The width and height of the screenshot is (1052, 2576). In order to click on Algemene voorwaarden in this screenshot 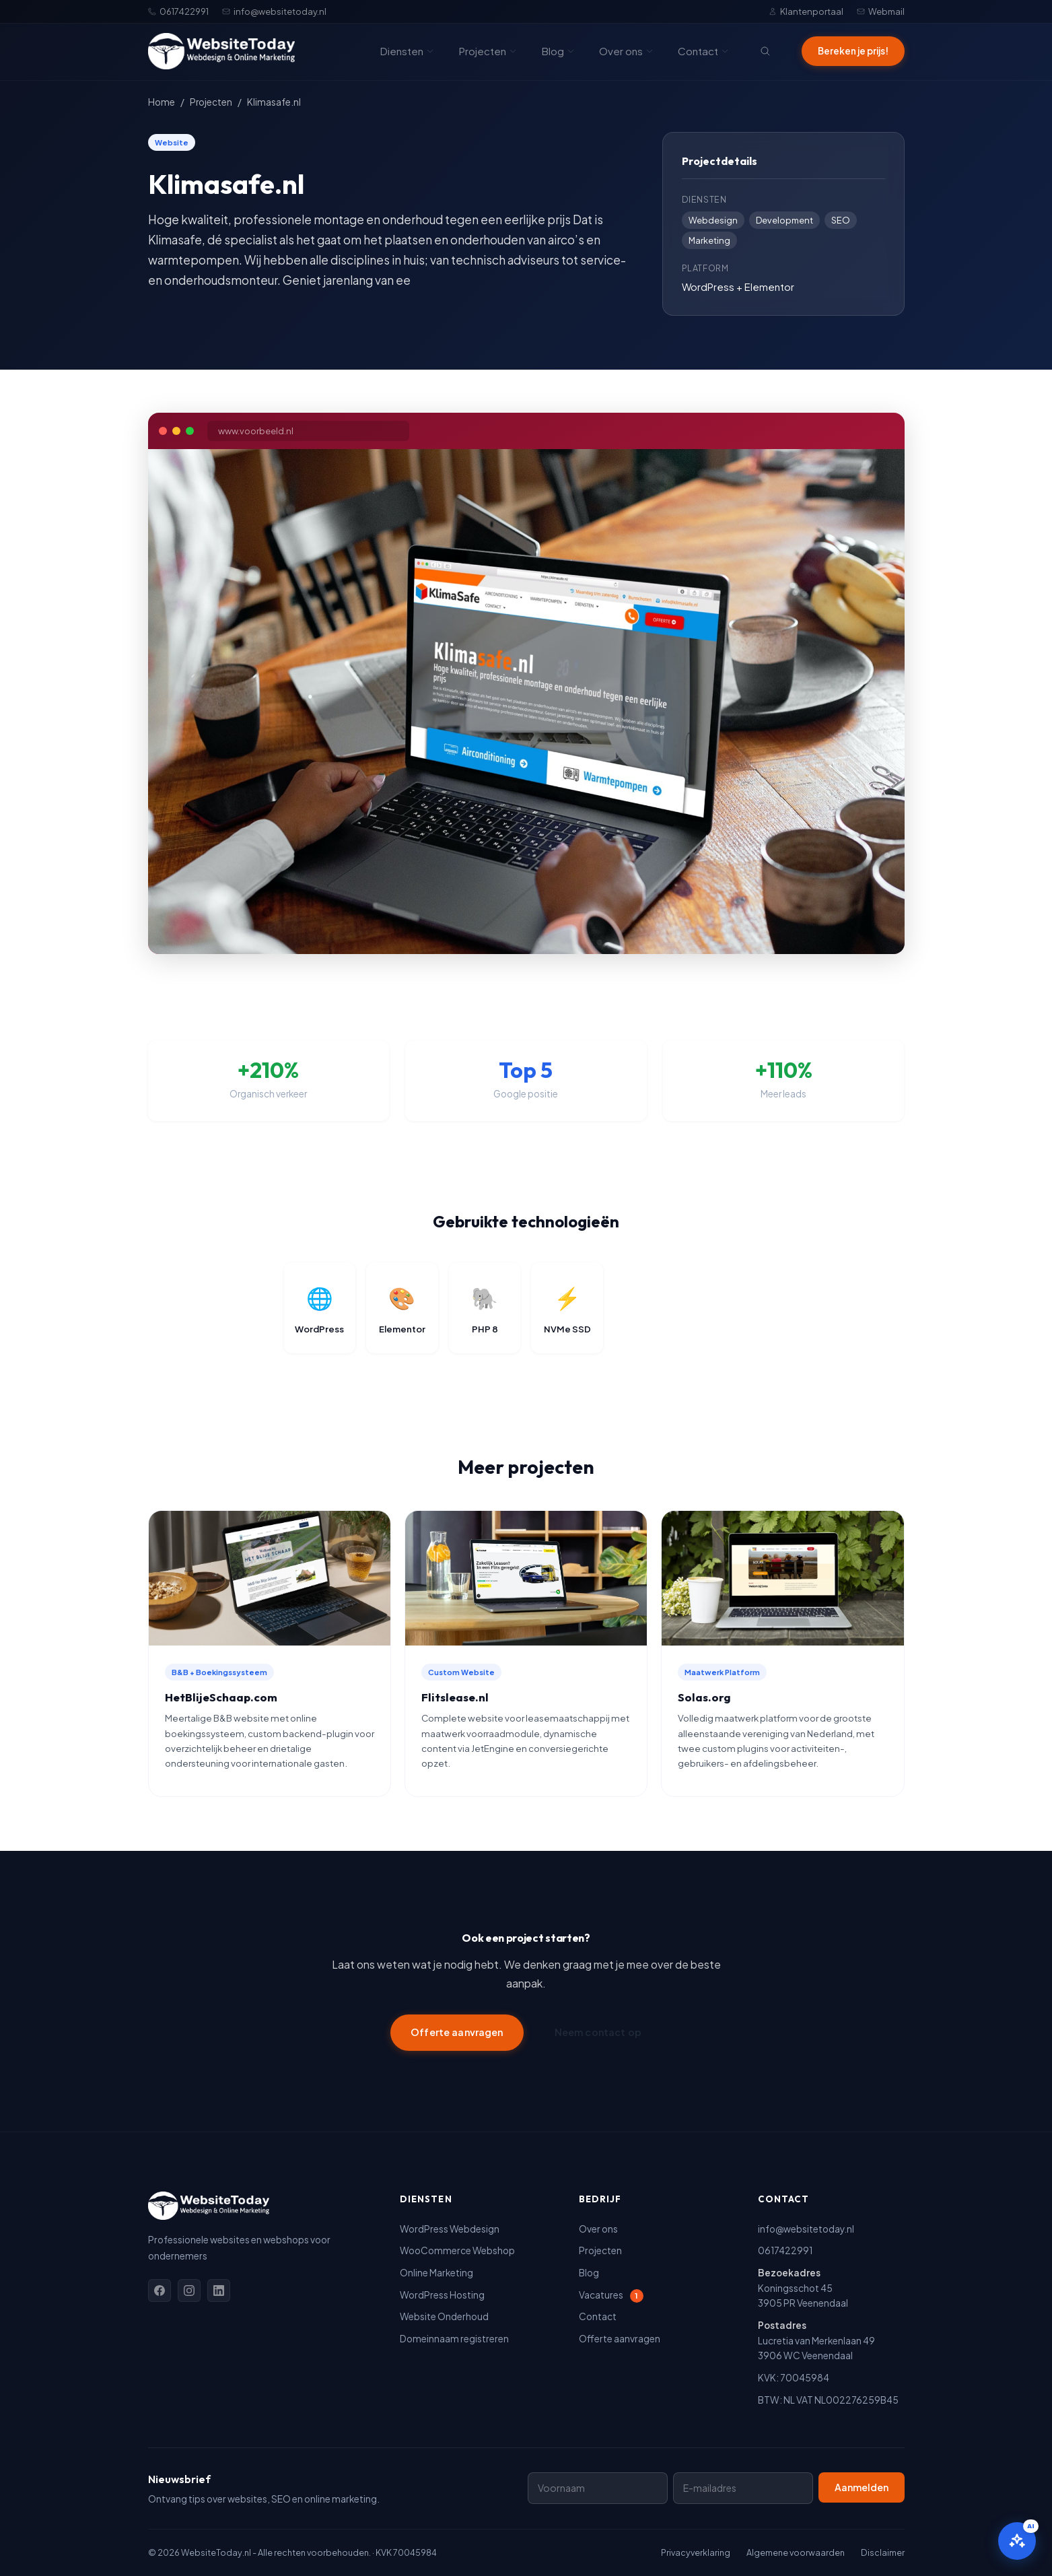, I will do `click(795, 2552)`.